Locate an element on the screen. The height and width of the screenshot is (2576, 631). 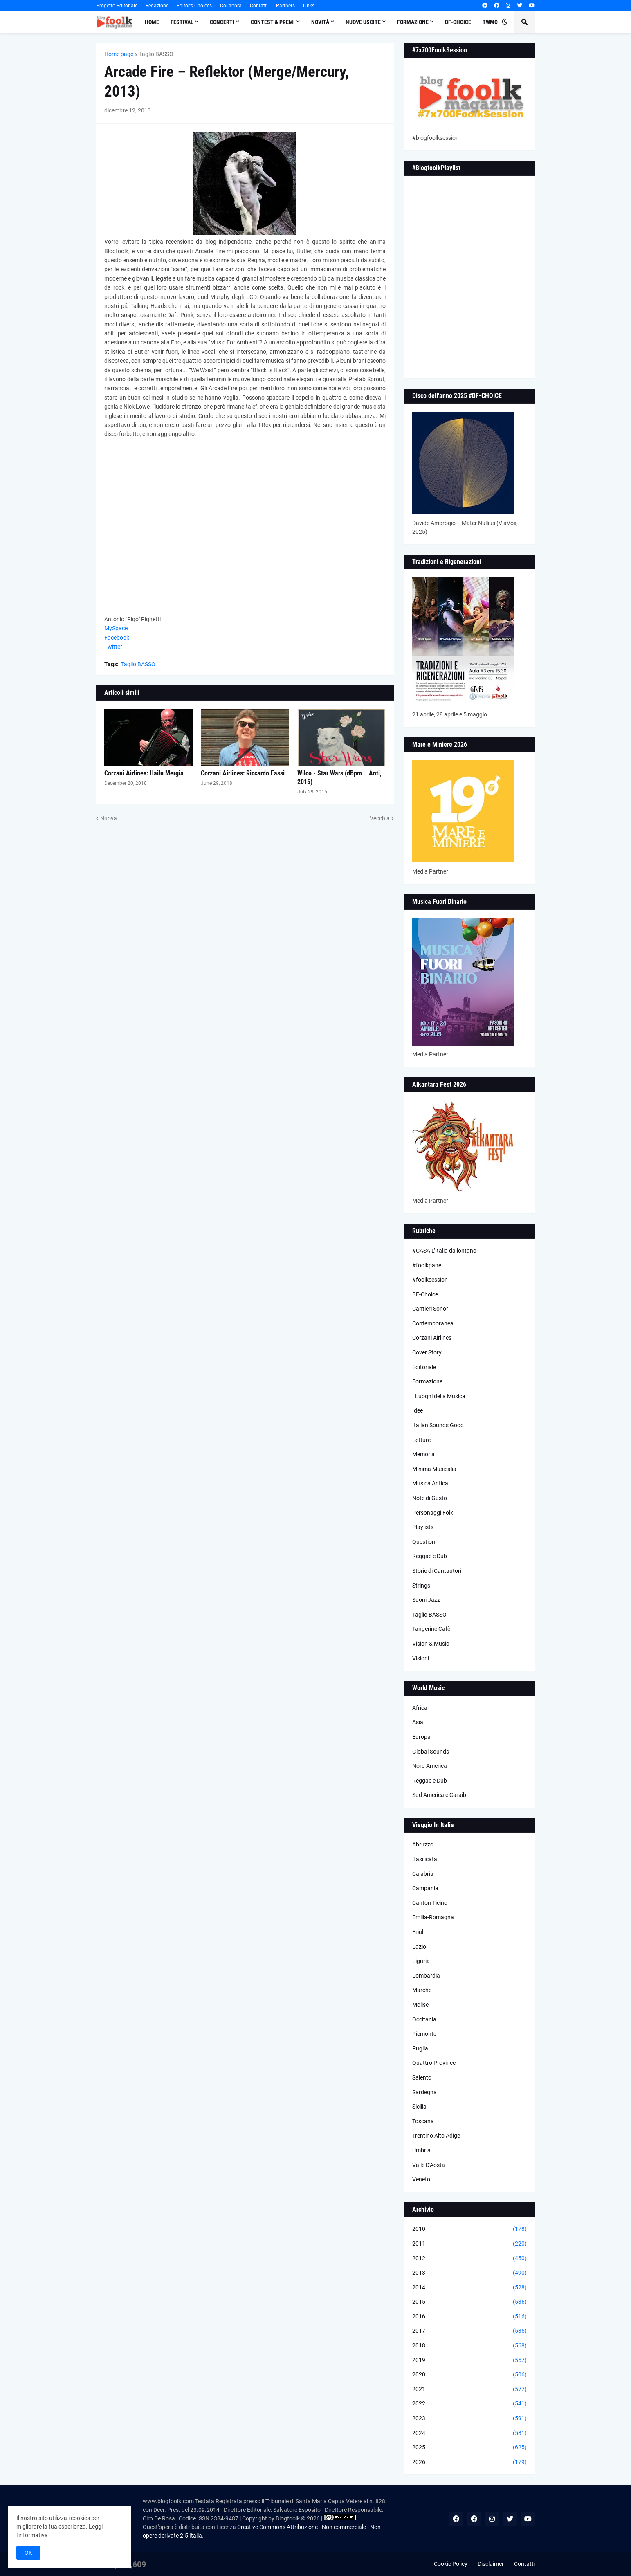
Abruzzo is located at coordinates (422, 1844).